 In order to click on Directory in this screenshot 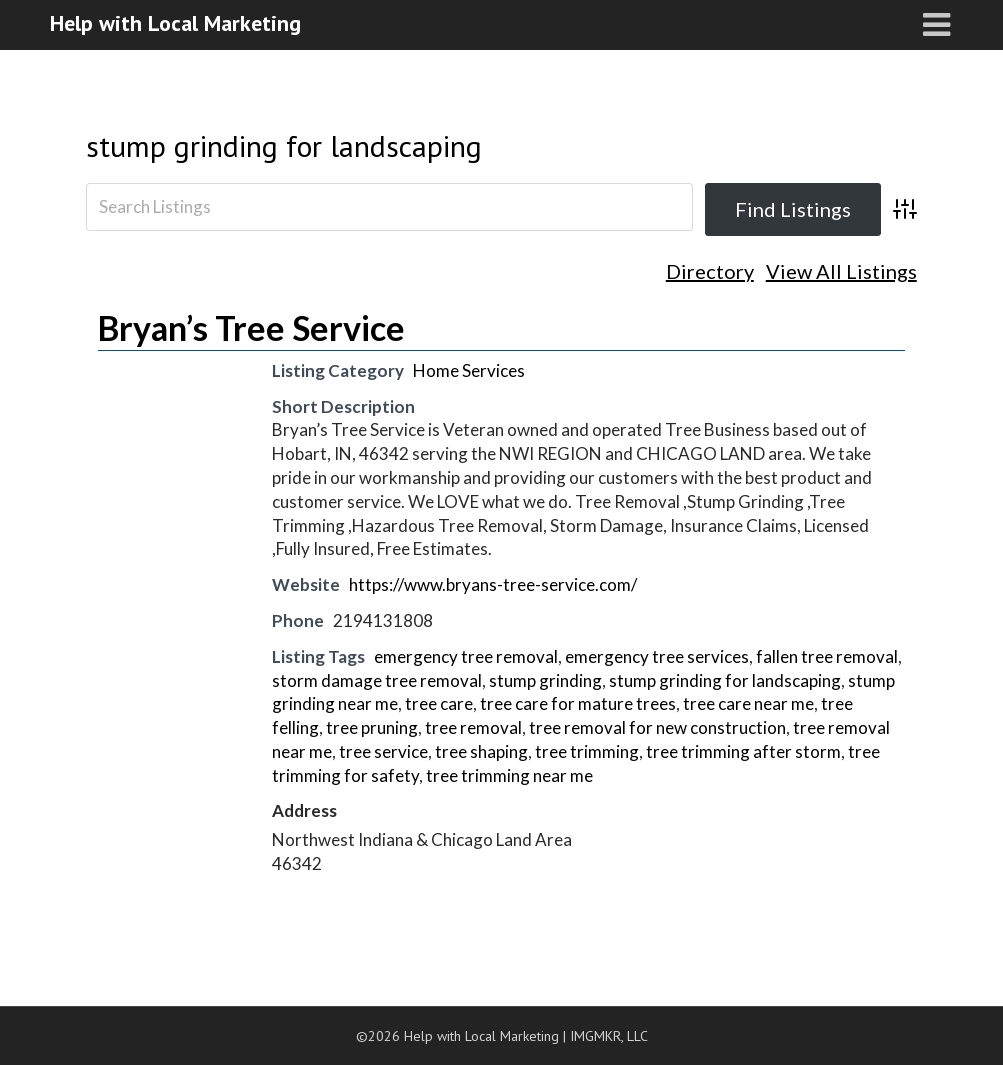, I will do `click(710, 271)`.